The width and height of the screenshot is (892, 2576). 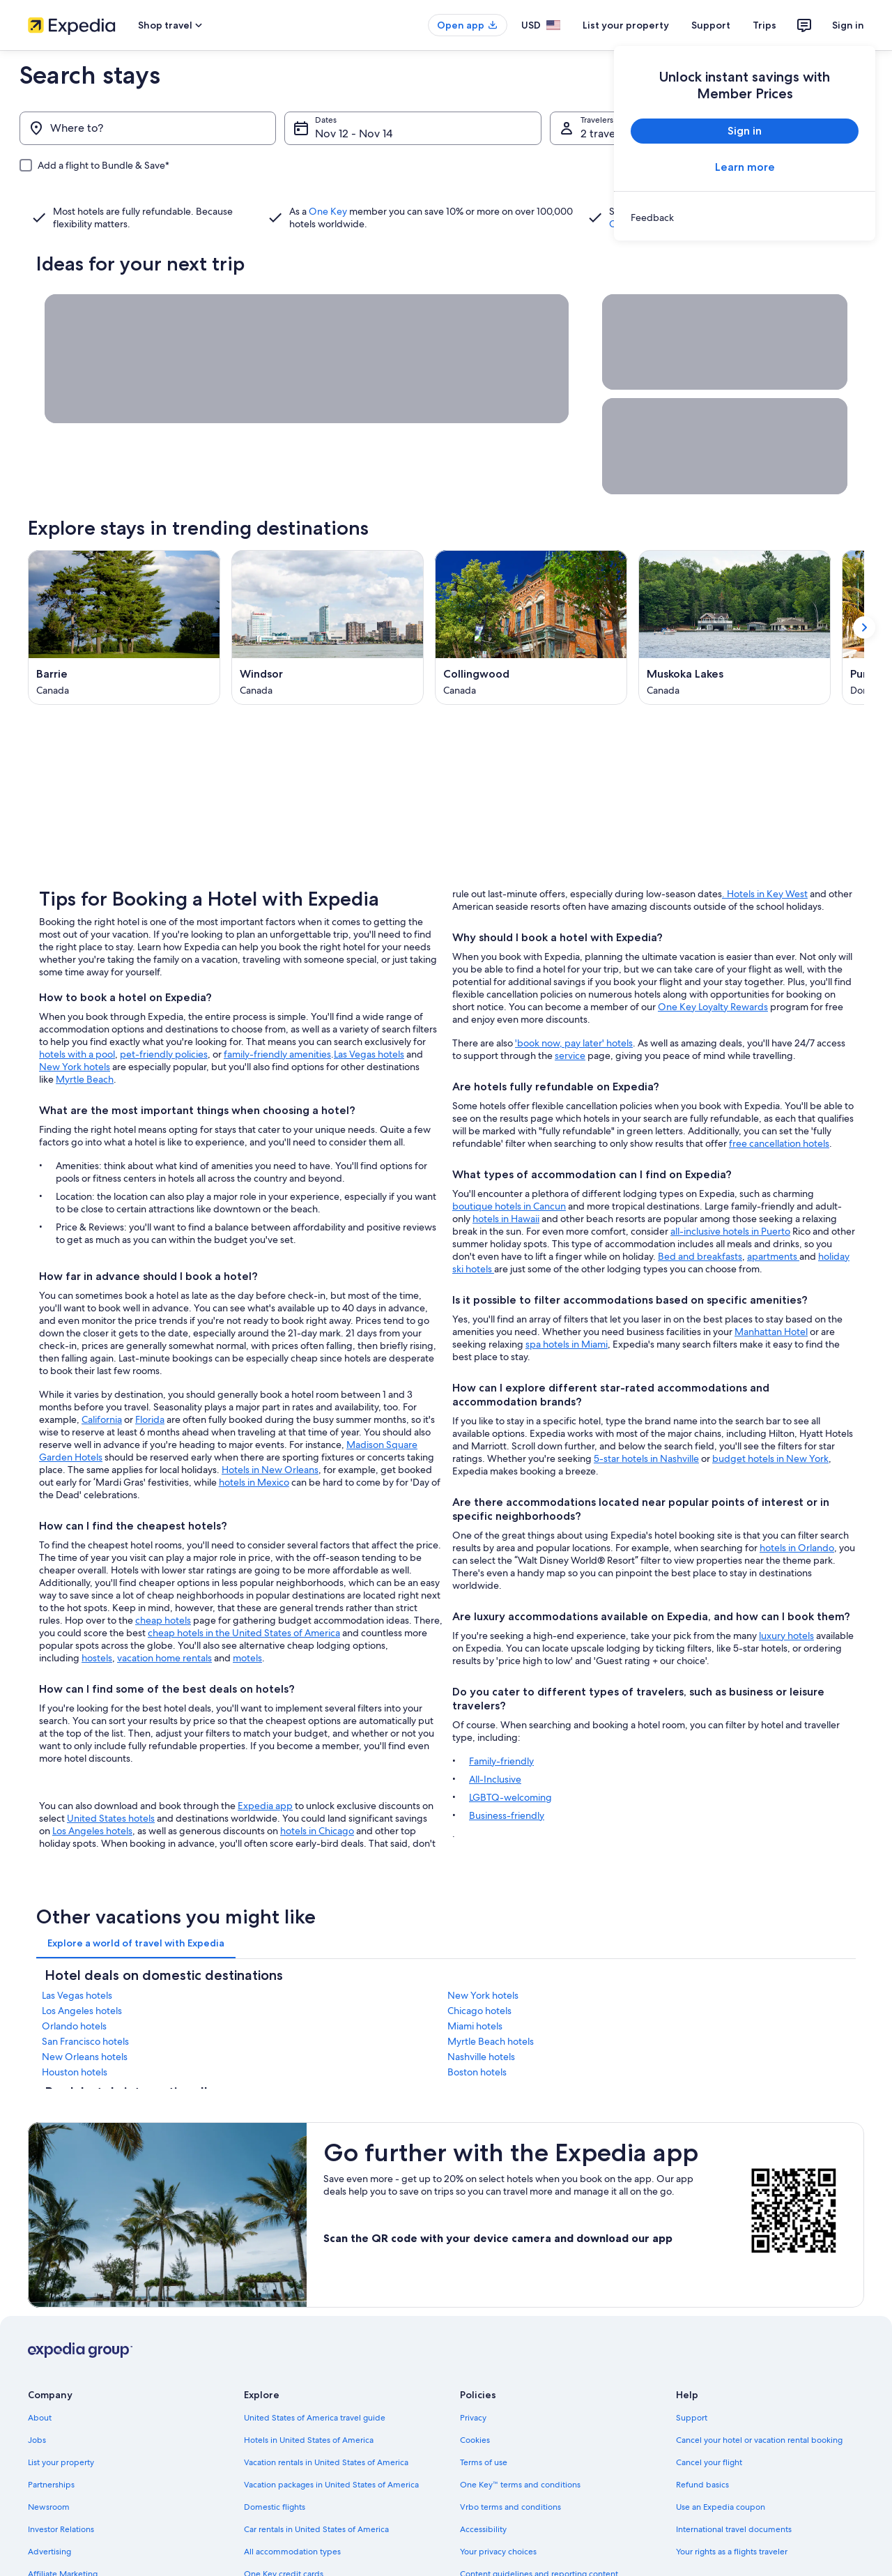 What do you see at coordinates (477, 2020) in the screenshot?
I see `Boston hotels [link]` at bounding box center [477, 2020].